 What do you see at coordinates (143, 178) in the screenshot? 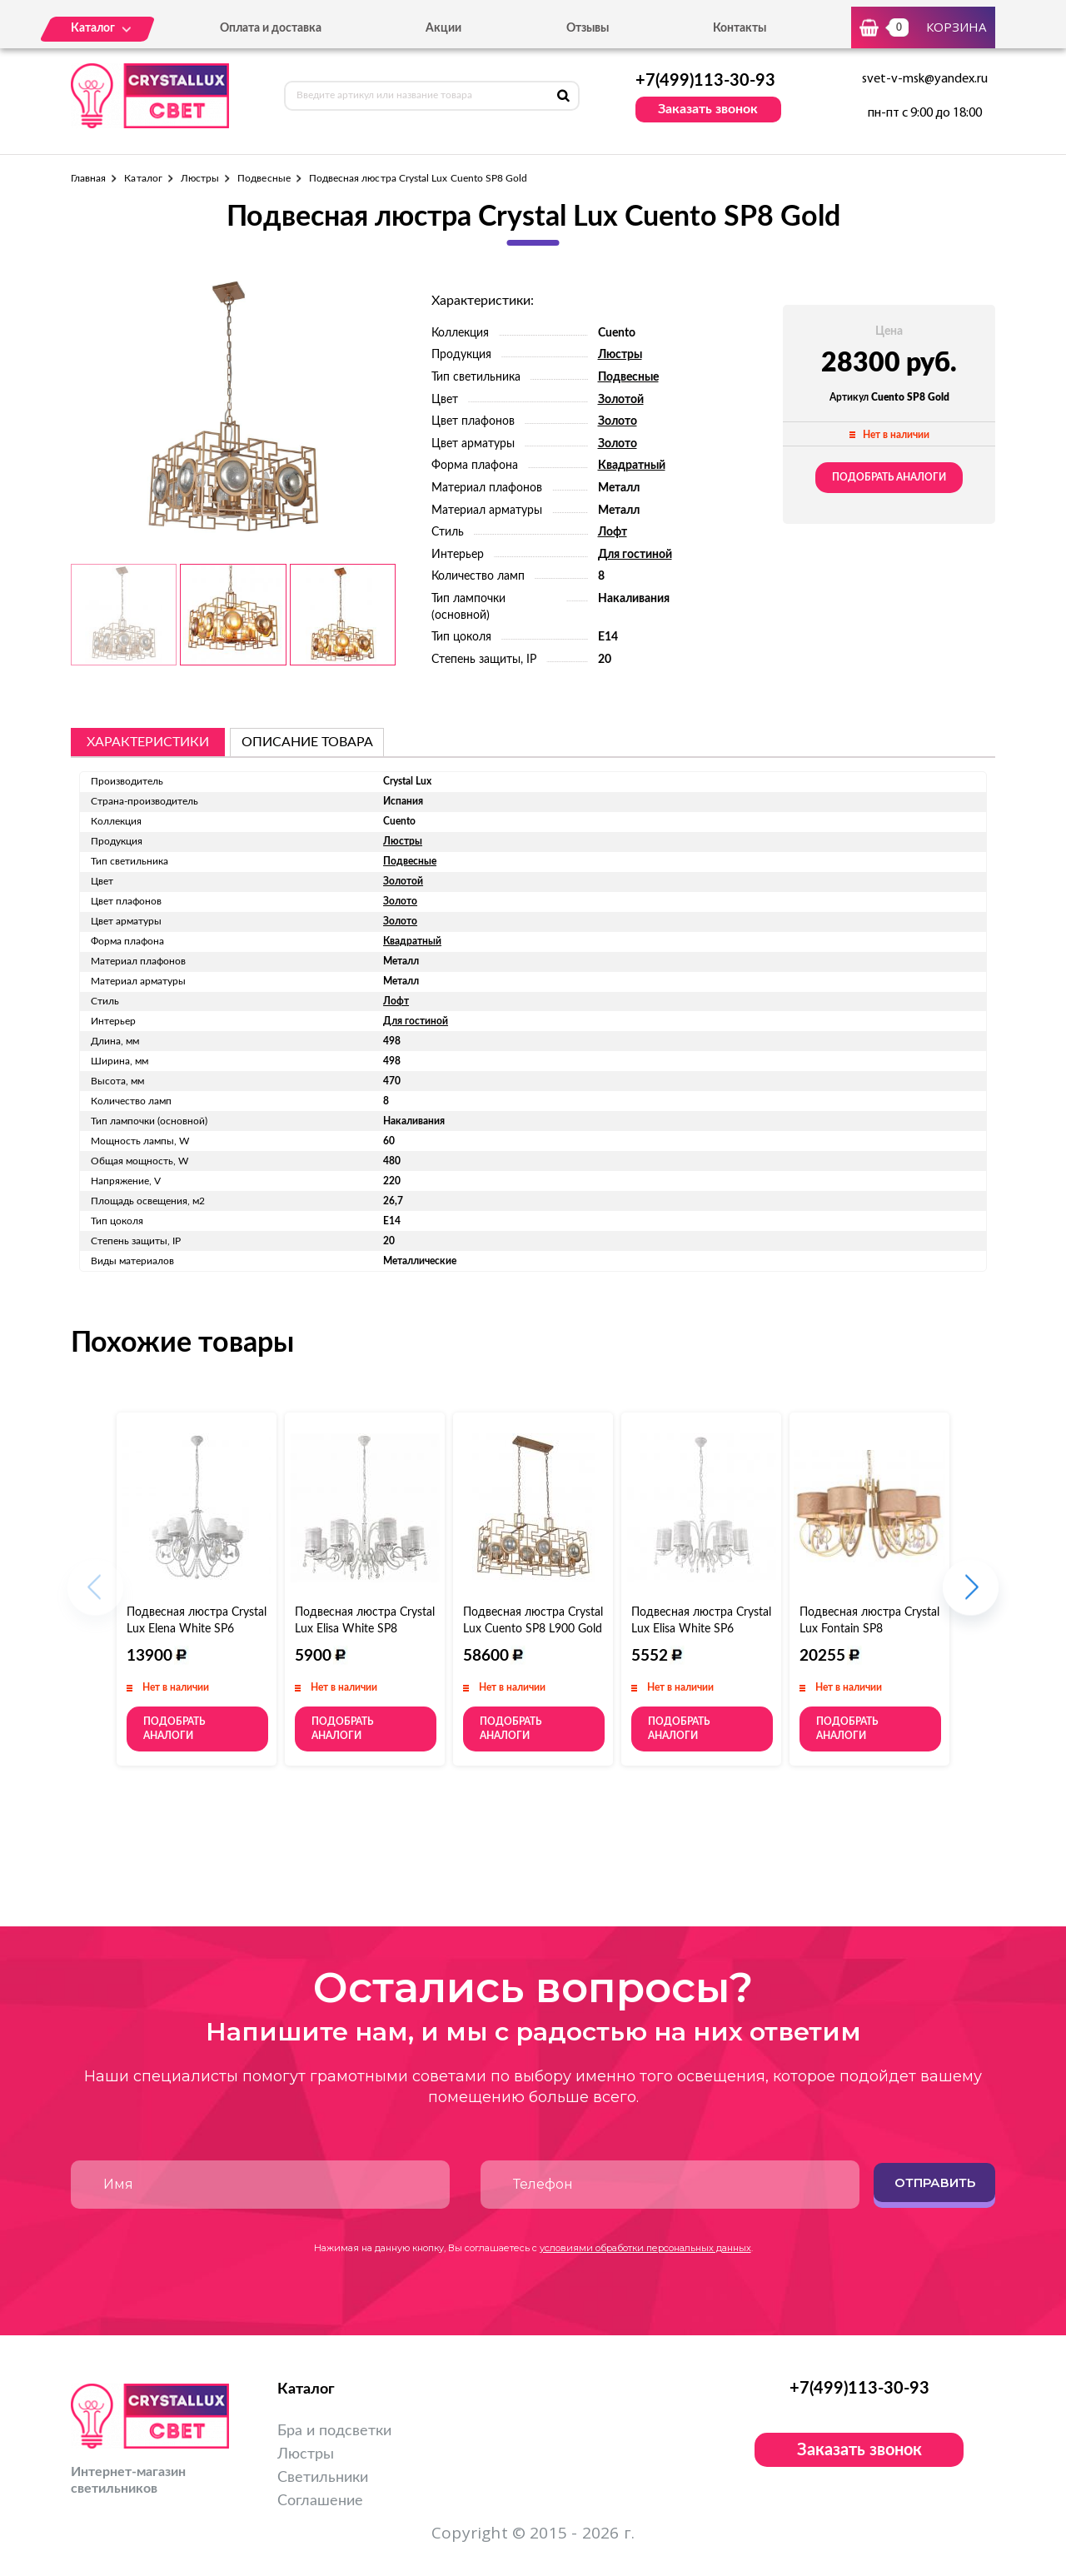
I see `Каталог` at bounding box center [143, 178].